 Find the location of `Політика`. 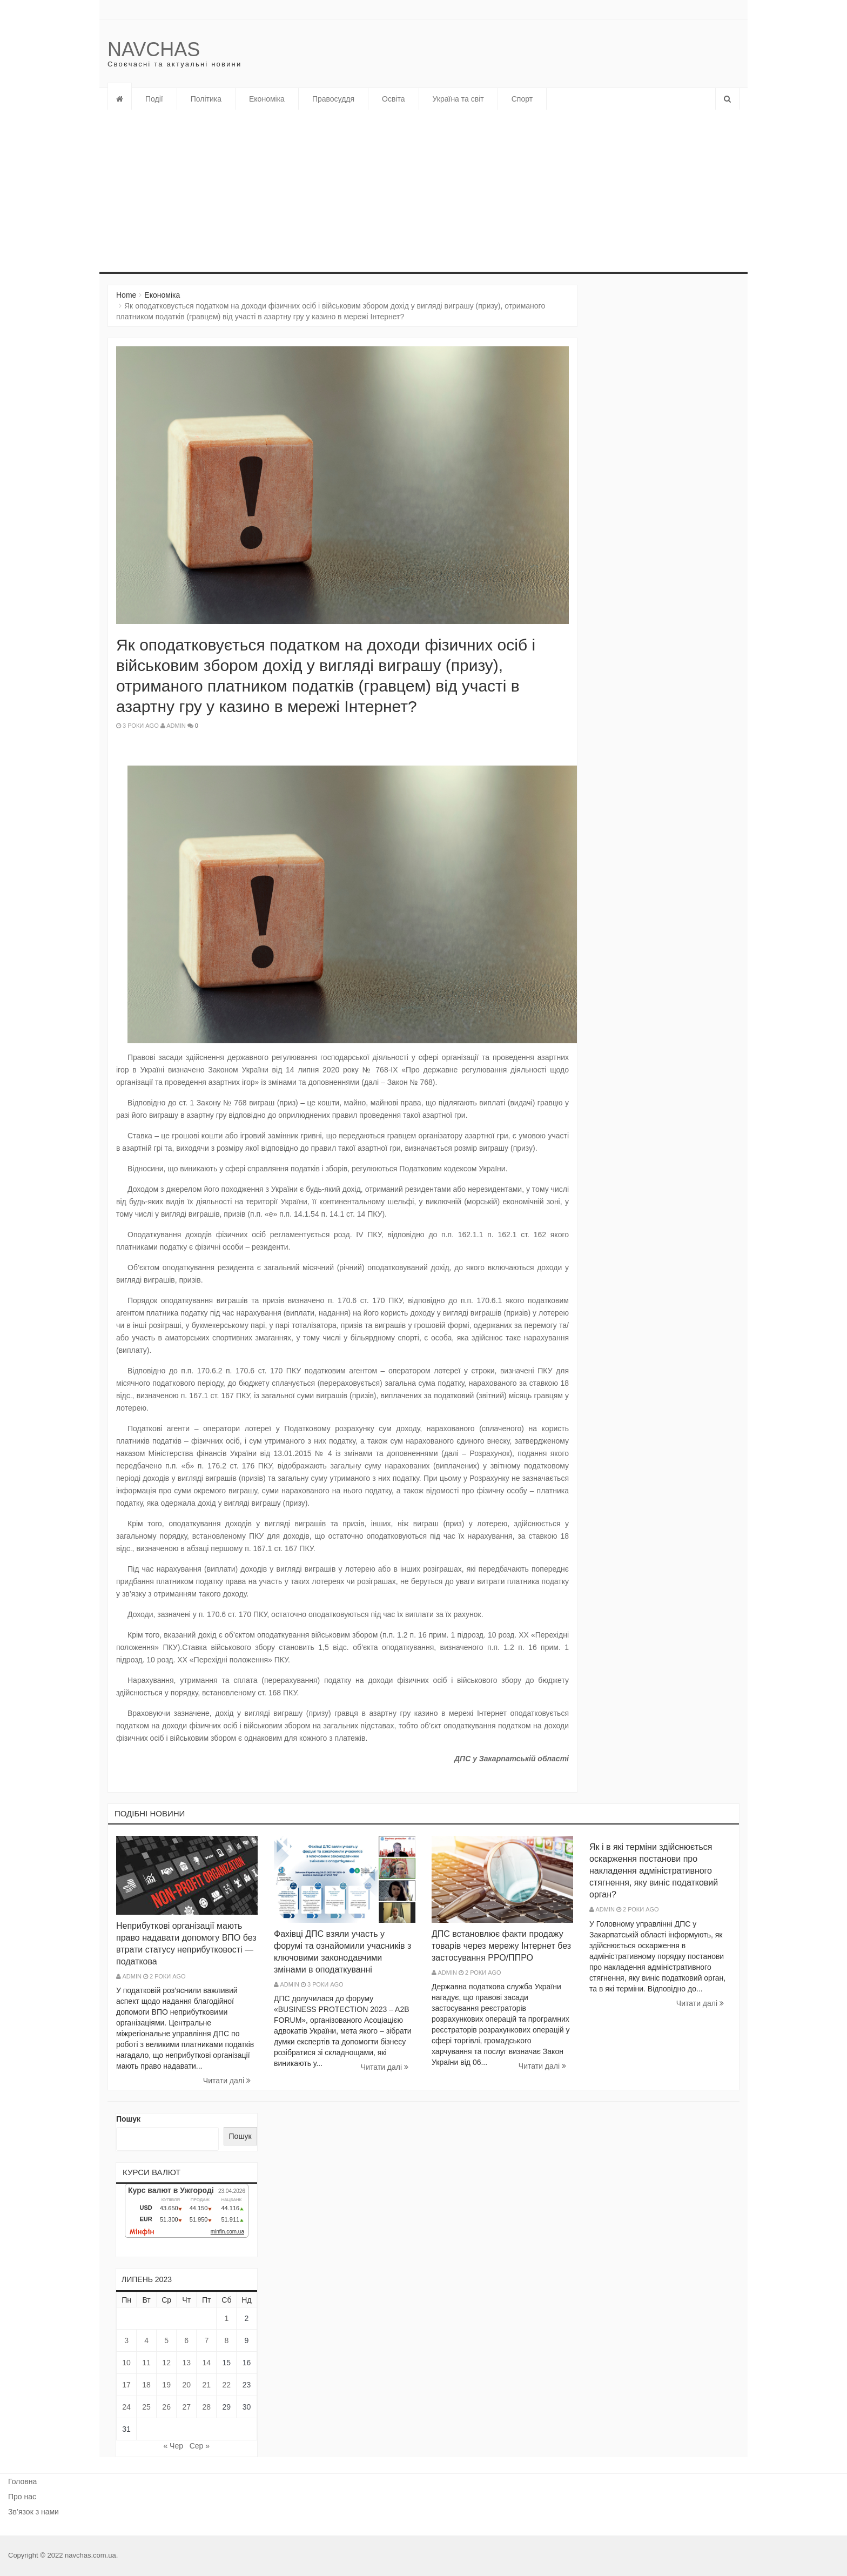

Політика is located at coordinates (206, 99).